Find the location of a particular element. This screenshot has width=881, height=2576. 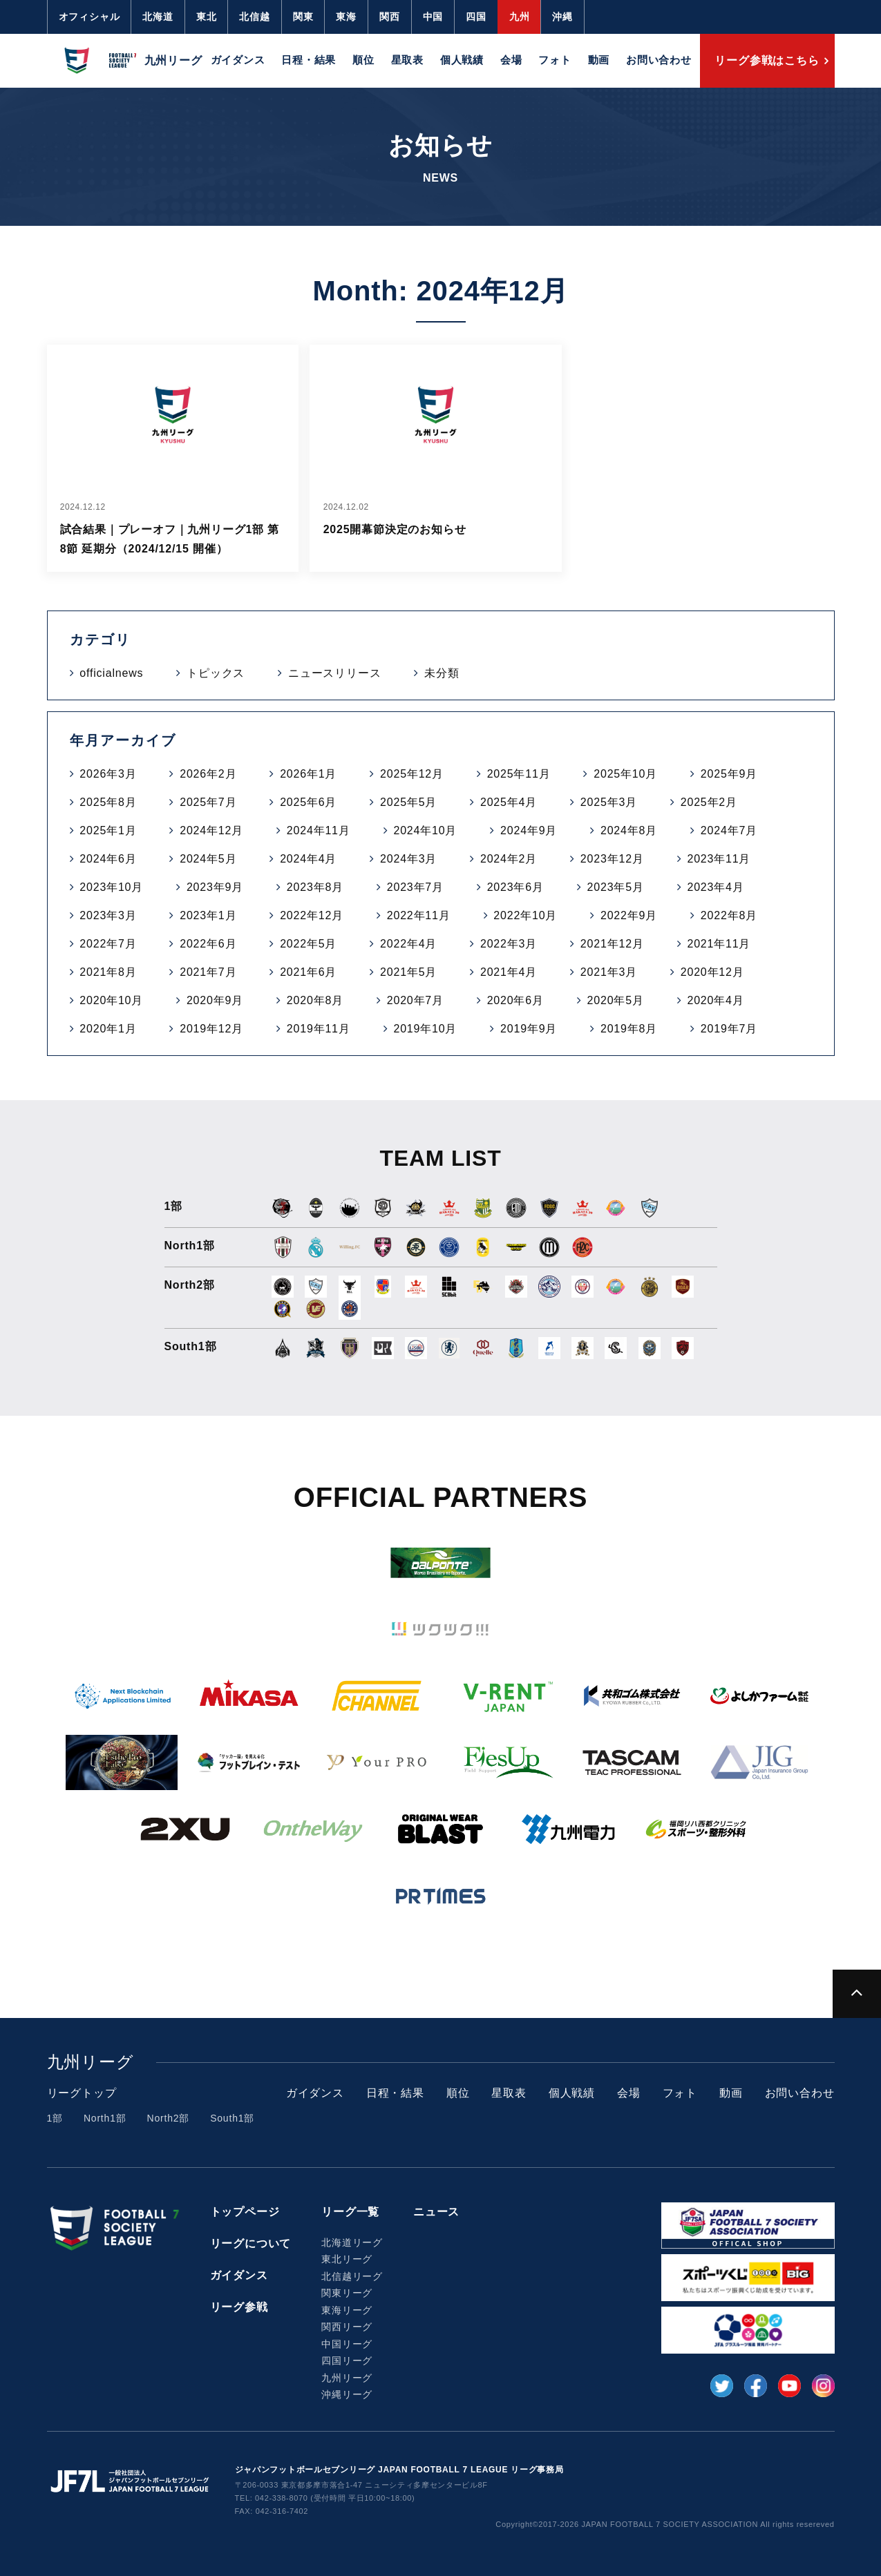

2021年7月 is located at coordinates (208, 972).